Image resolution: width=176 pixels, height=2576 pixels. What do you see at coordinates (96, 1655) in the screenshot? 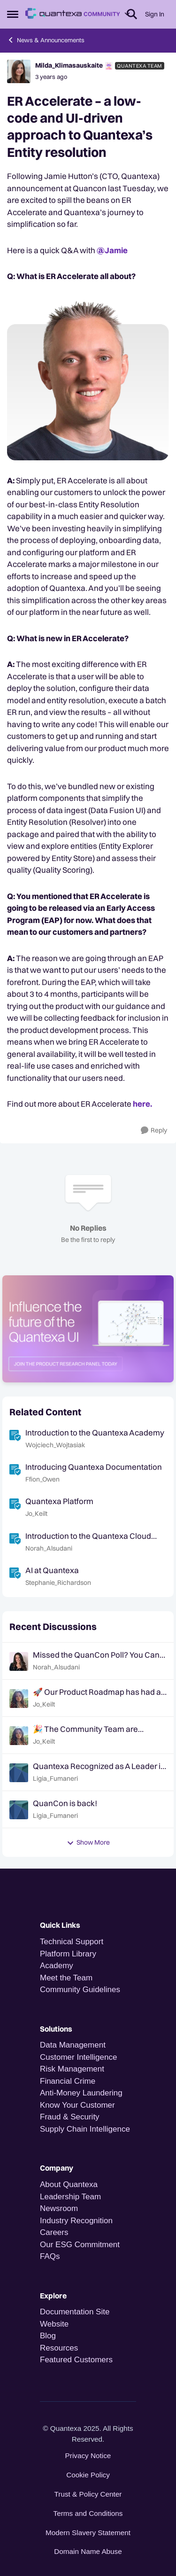
I see `Missed the QuanCon Poll? You Can Still Shape What Comes Next..` at bounding box center [96, 1655].